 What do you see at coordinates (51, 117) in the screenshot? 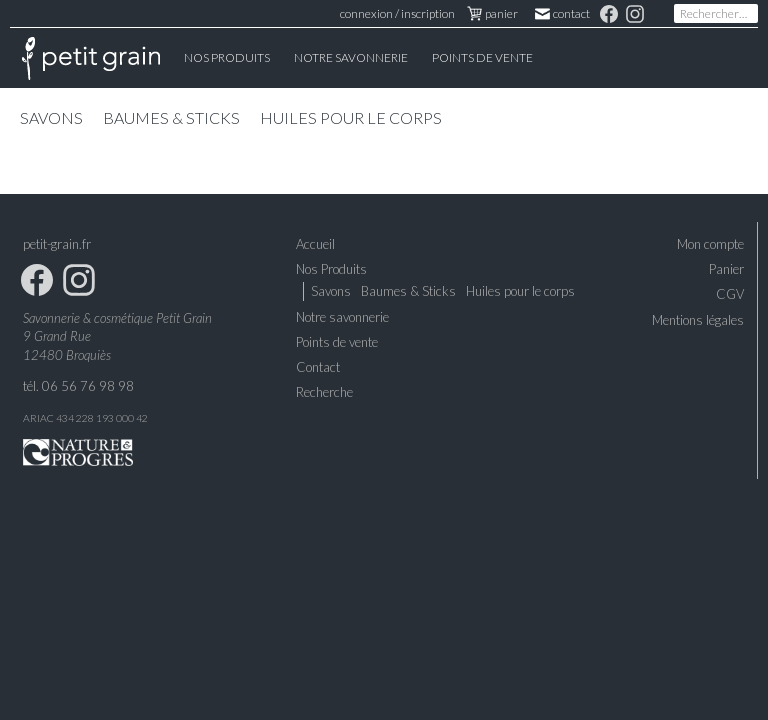
I see `Savons` at bounding box center [51, 117].